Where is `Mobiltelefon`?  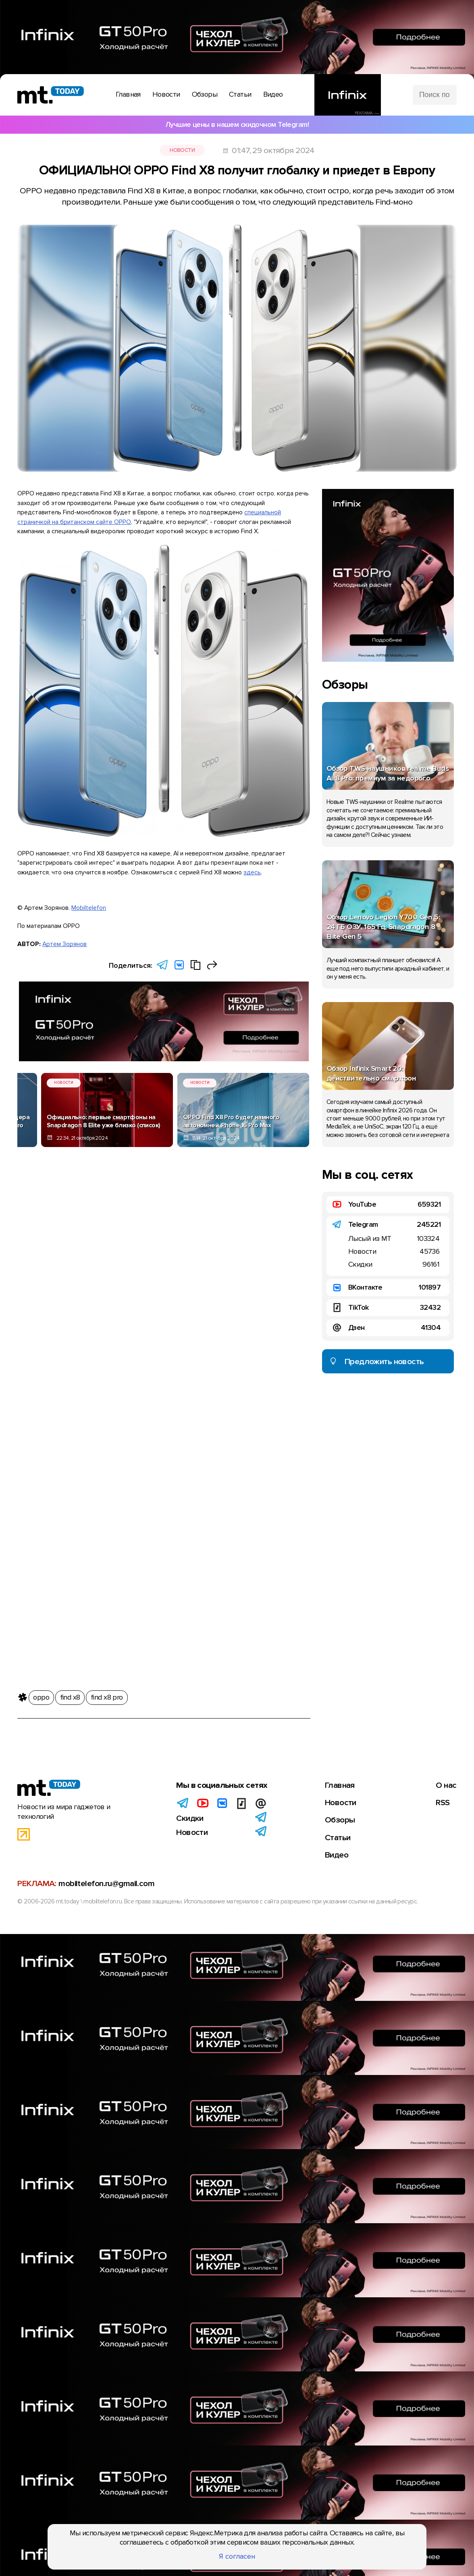 Mobiltelefon is located at coordinates (88, 908).